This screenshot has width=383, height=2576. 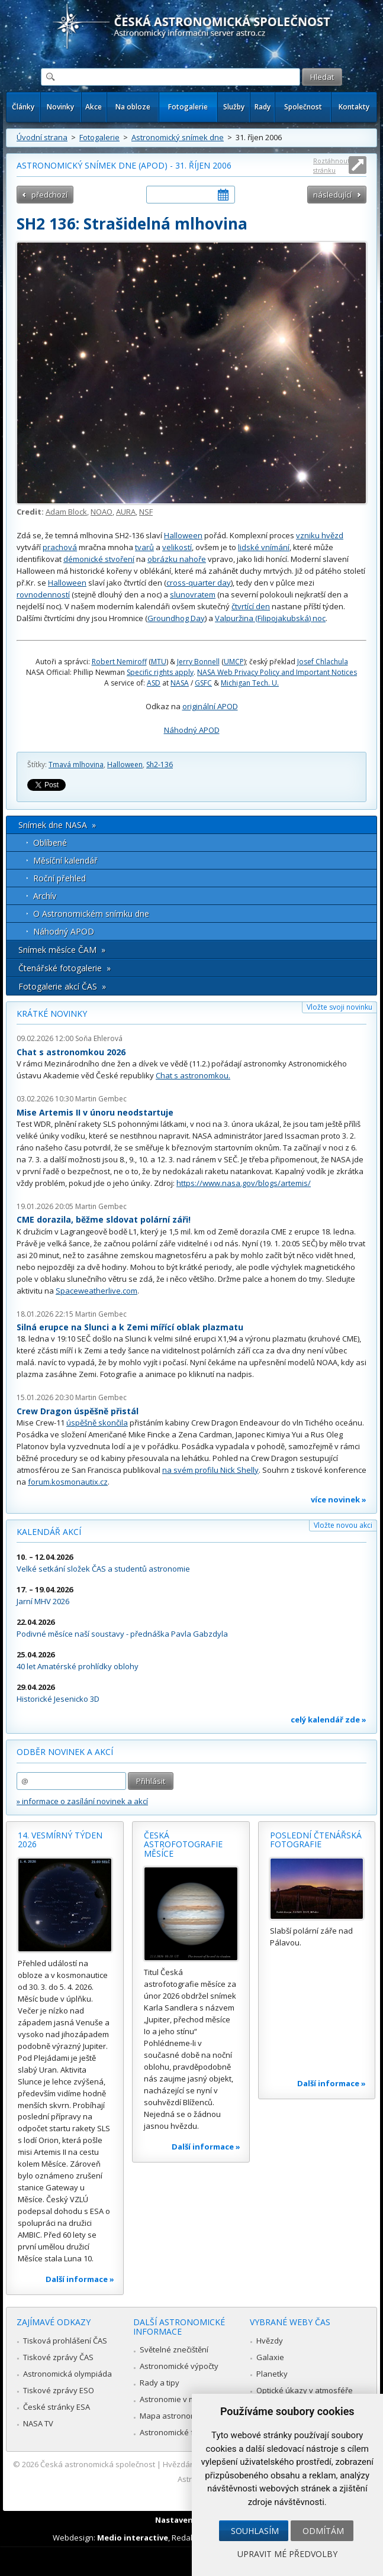 What do you see at coordinates (192, 594) in the screenshot?
I see `slunovratem` at bounding box center [192, 594].